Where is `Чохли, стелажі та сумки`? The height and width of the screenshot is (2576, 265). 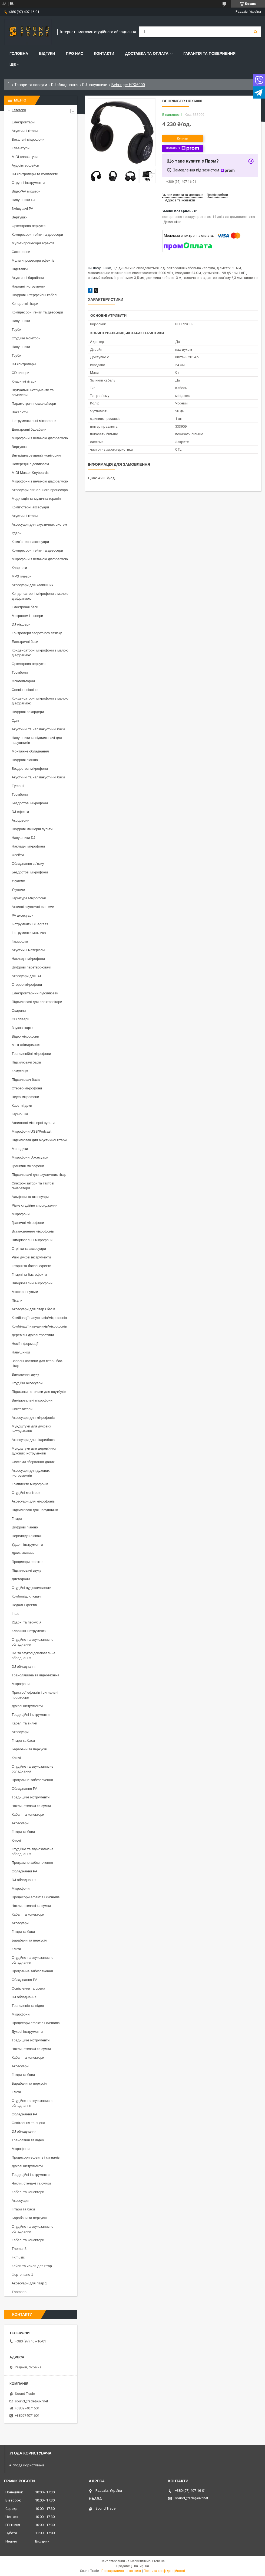 Чохли, стелажі та сумки is located at coordinates (31, 1806).